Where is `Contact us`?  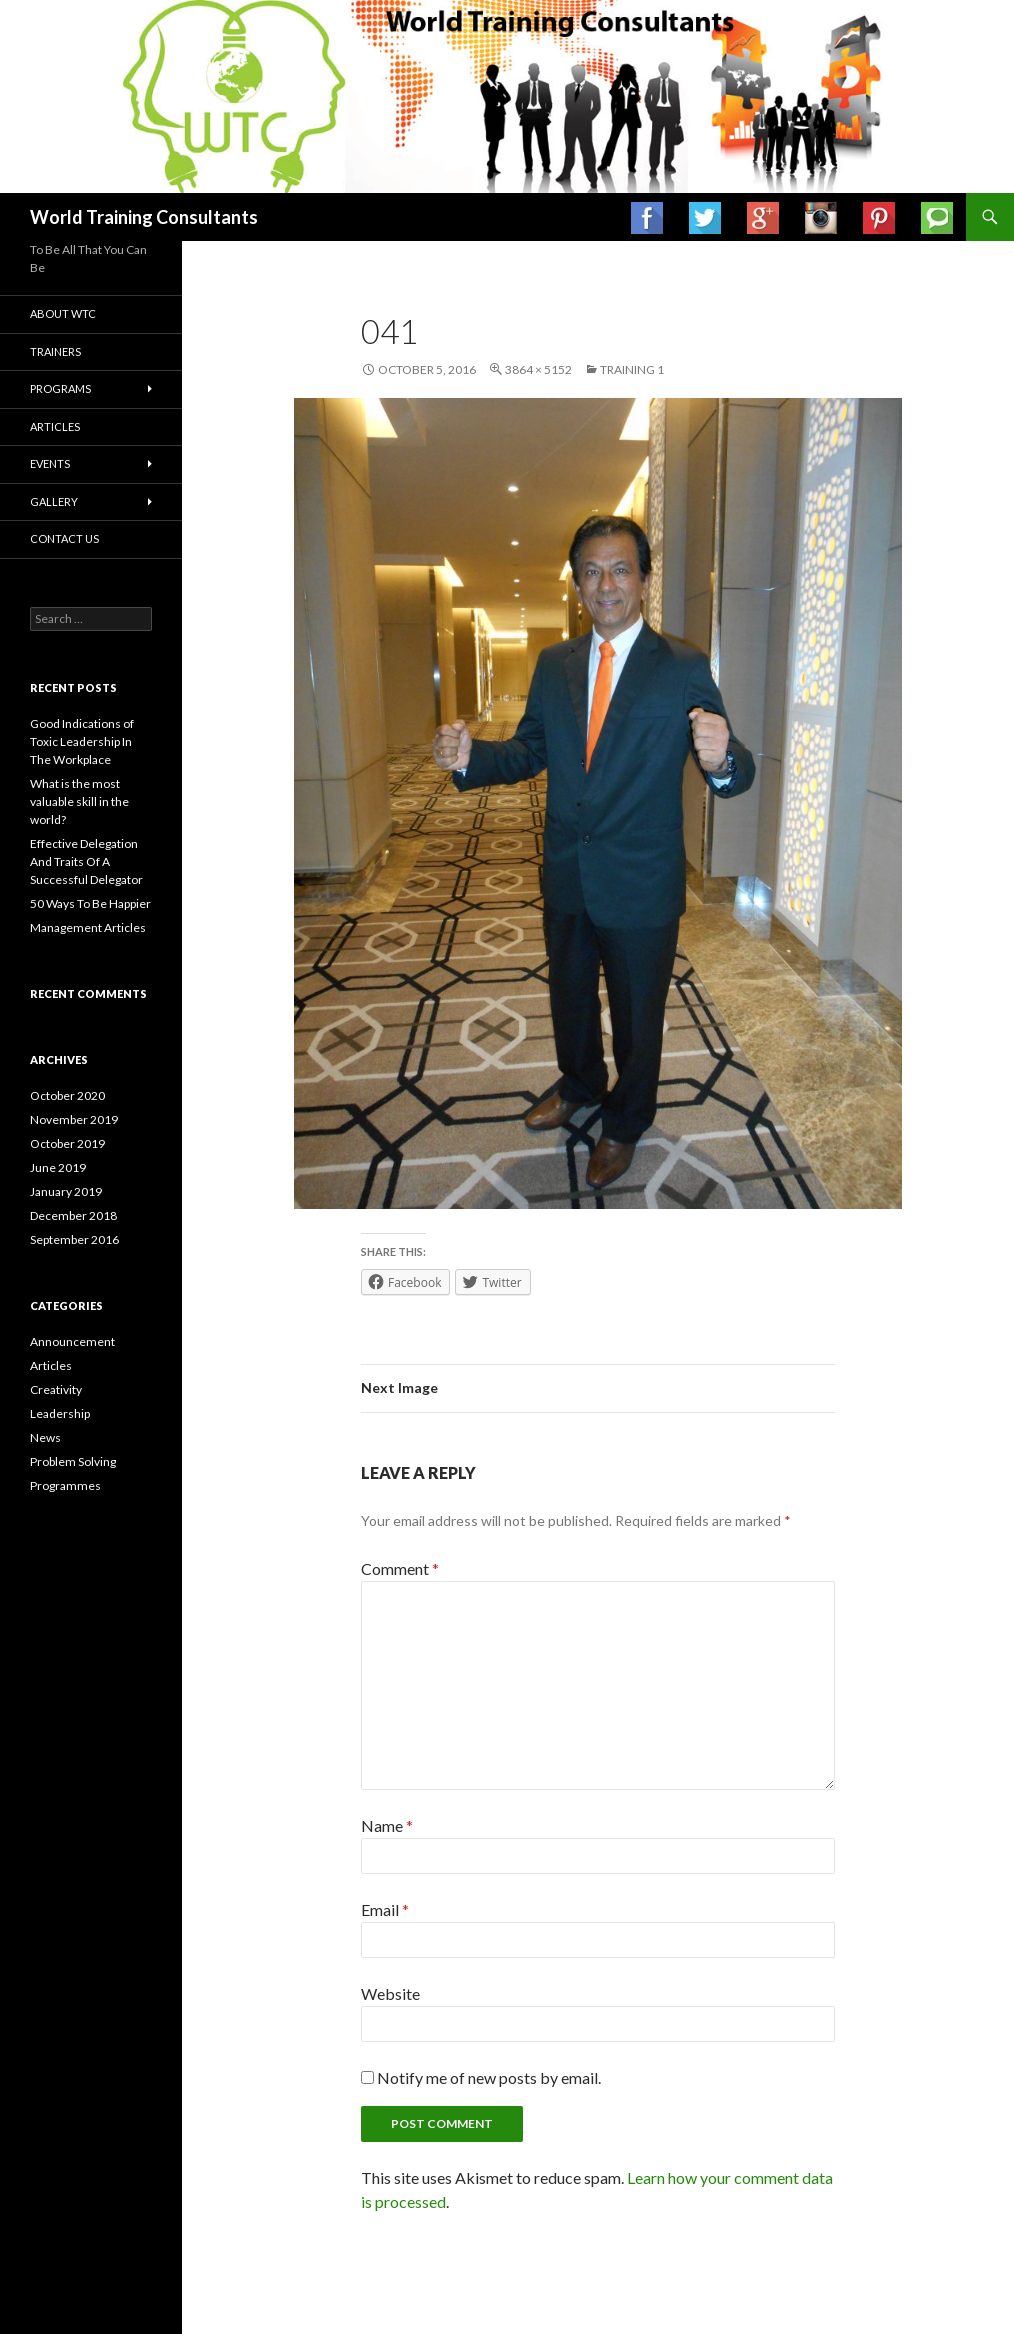 Contact us is located at coordinates (64, 538).